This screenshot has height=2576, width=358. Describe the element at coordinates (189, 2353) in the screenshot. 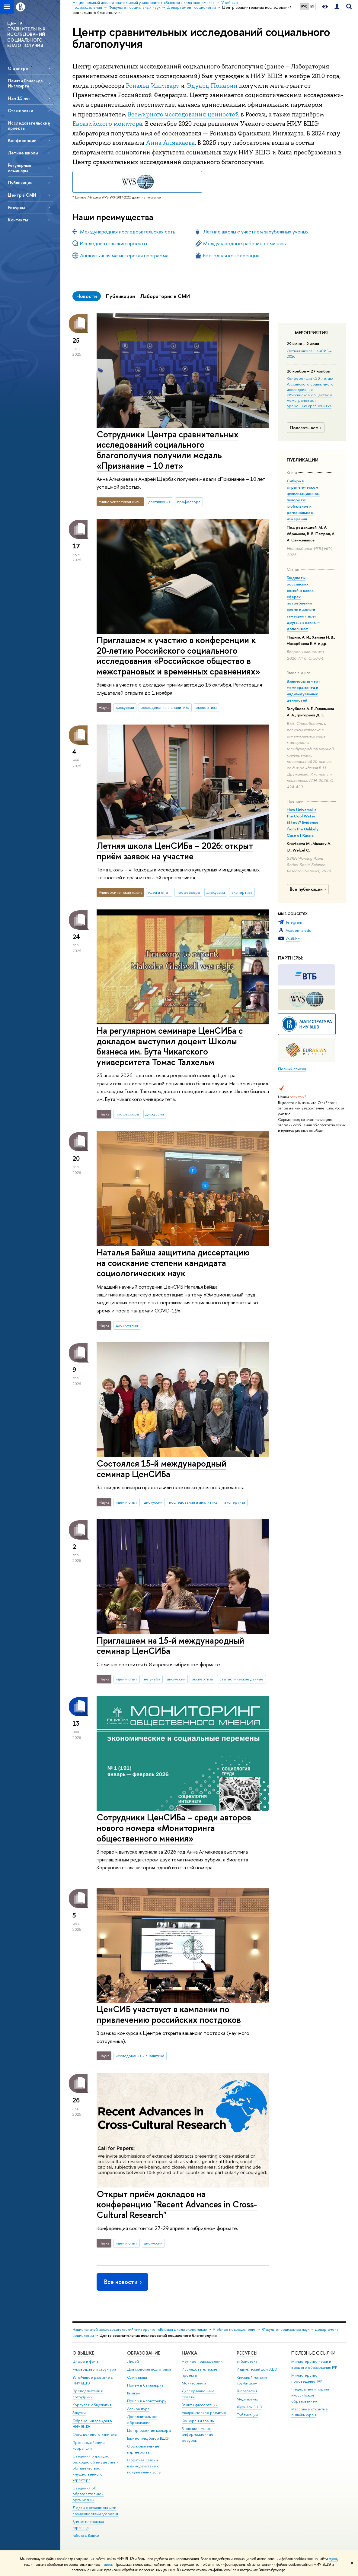

I see `НАУКА` at that location.